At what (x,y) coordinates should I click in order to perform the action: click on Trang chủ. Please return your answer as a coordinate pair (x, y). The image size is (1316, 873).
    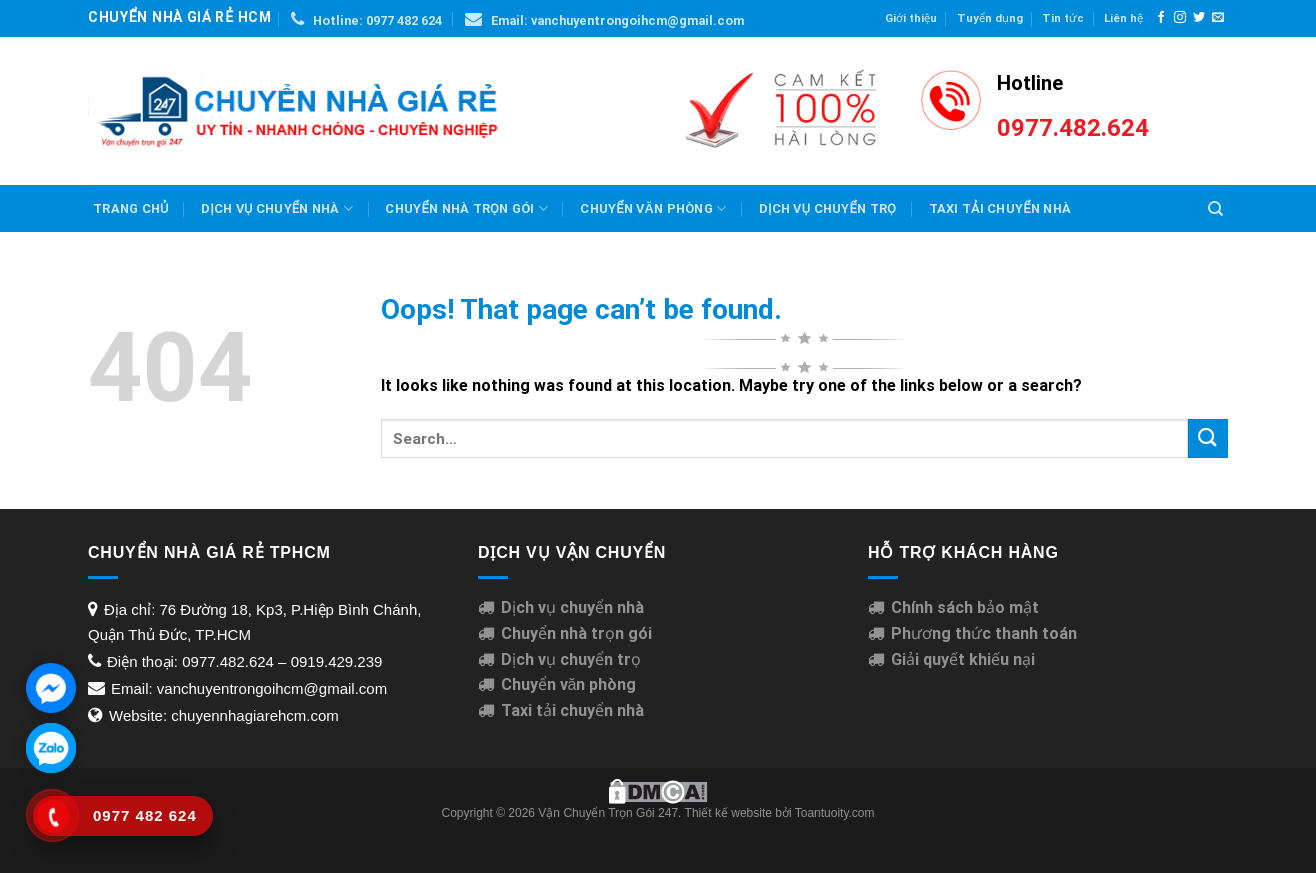
    Looking at the image, I should click on (131, 208).